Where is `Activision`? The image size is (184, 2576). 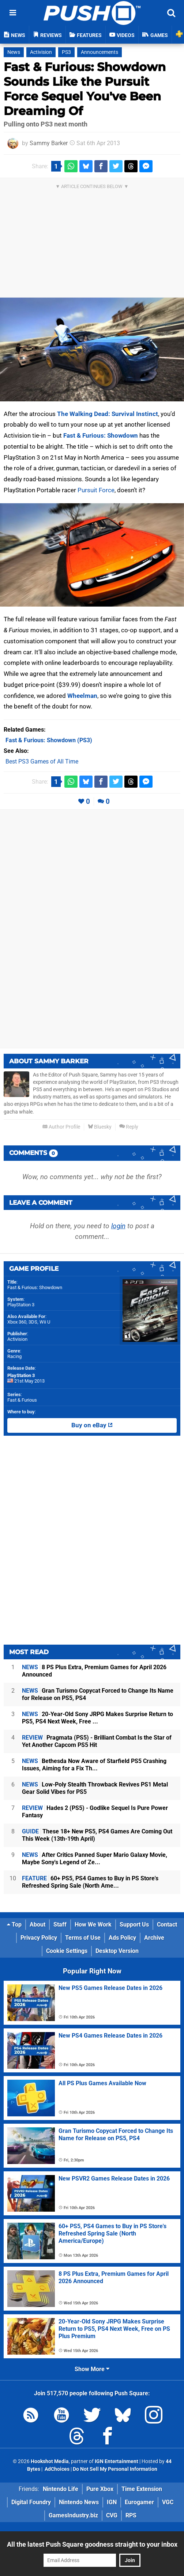 Activision is located at coordinates (41, 52).